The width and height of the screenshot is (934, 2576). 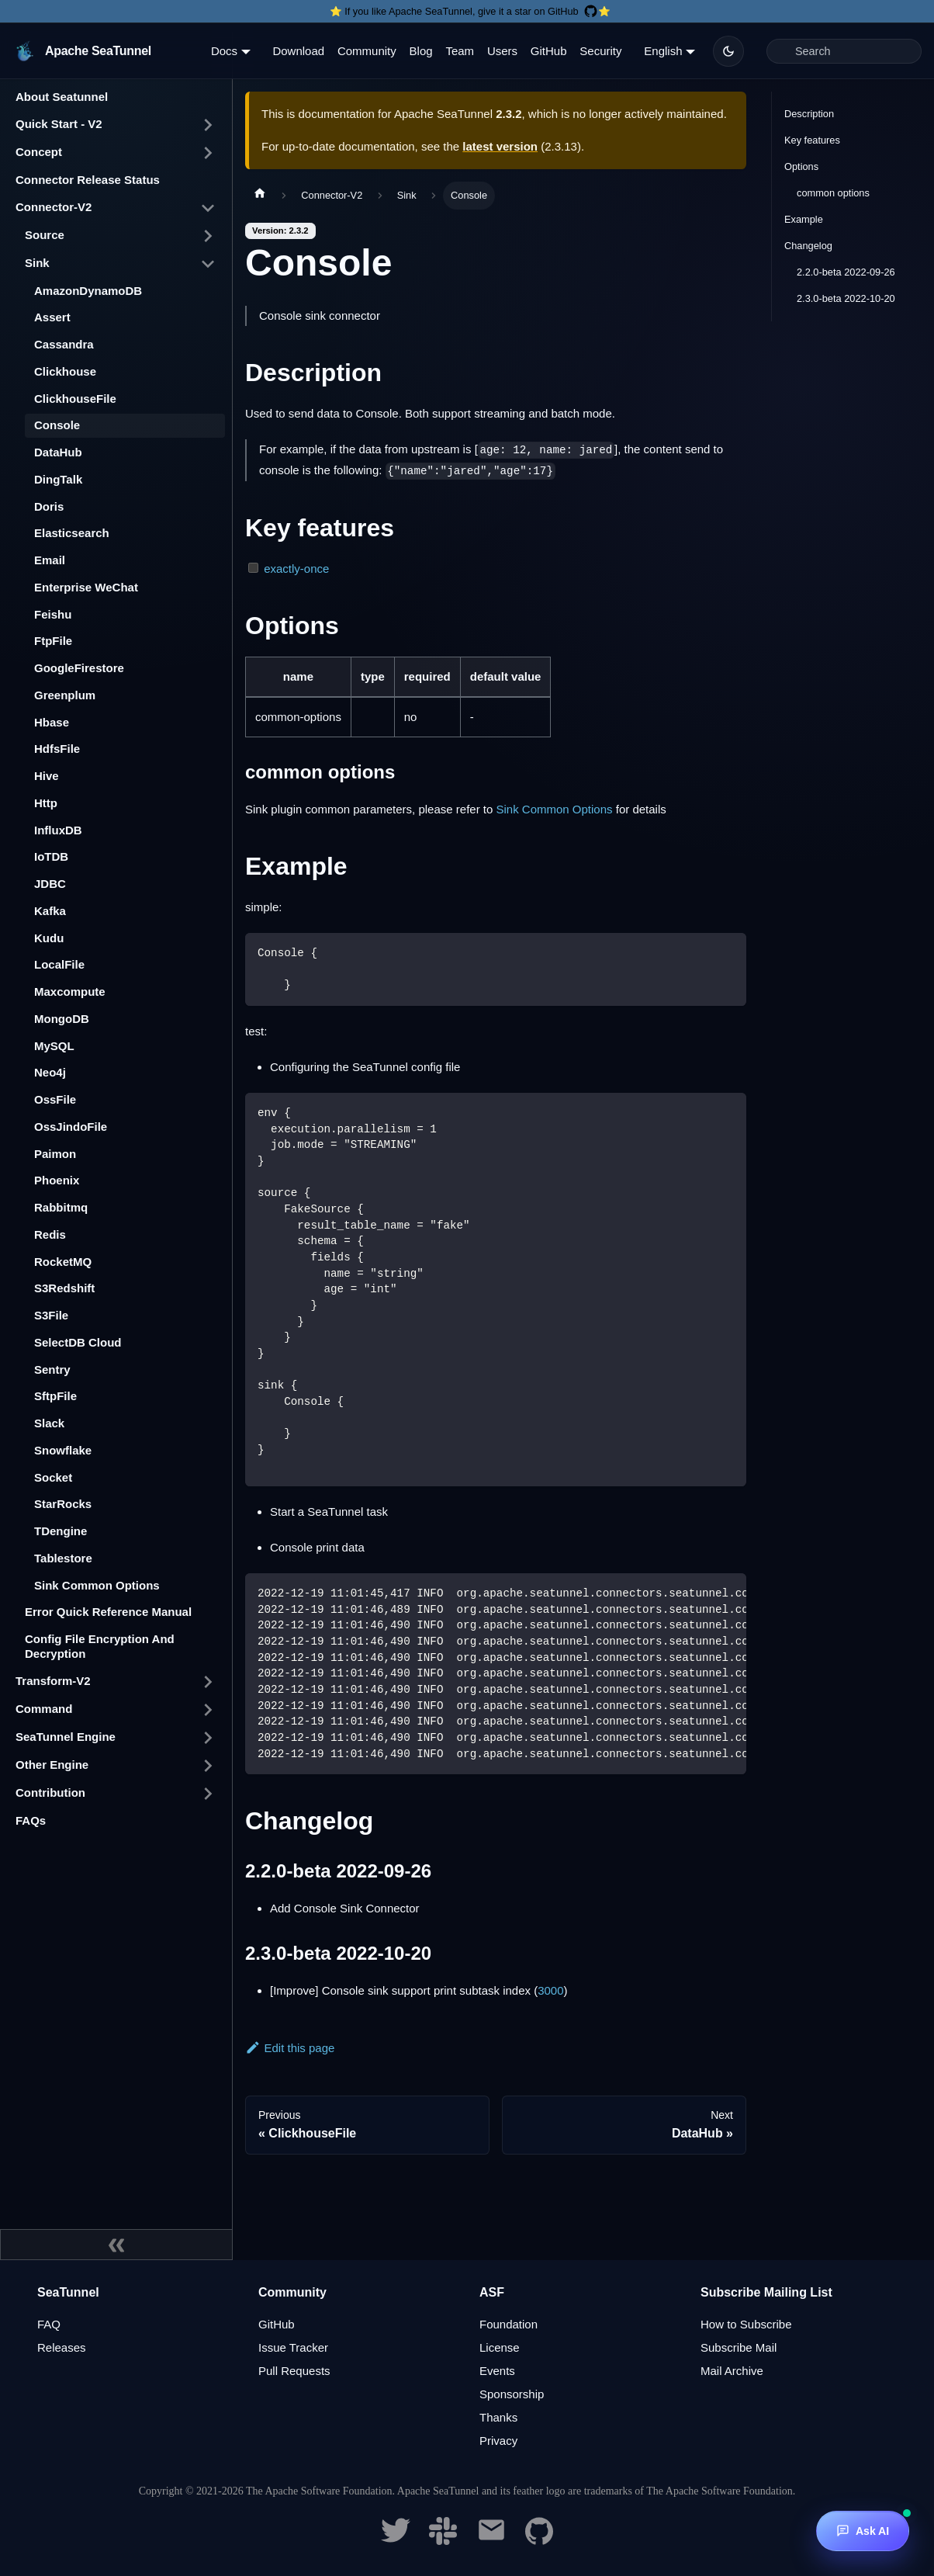 What do you see at coordinates (61, 1018) in the screenshot?
I see `MongoDB` at bounding box center [61, 1018].